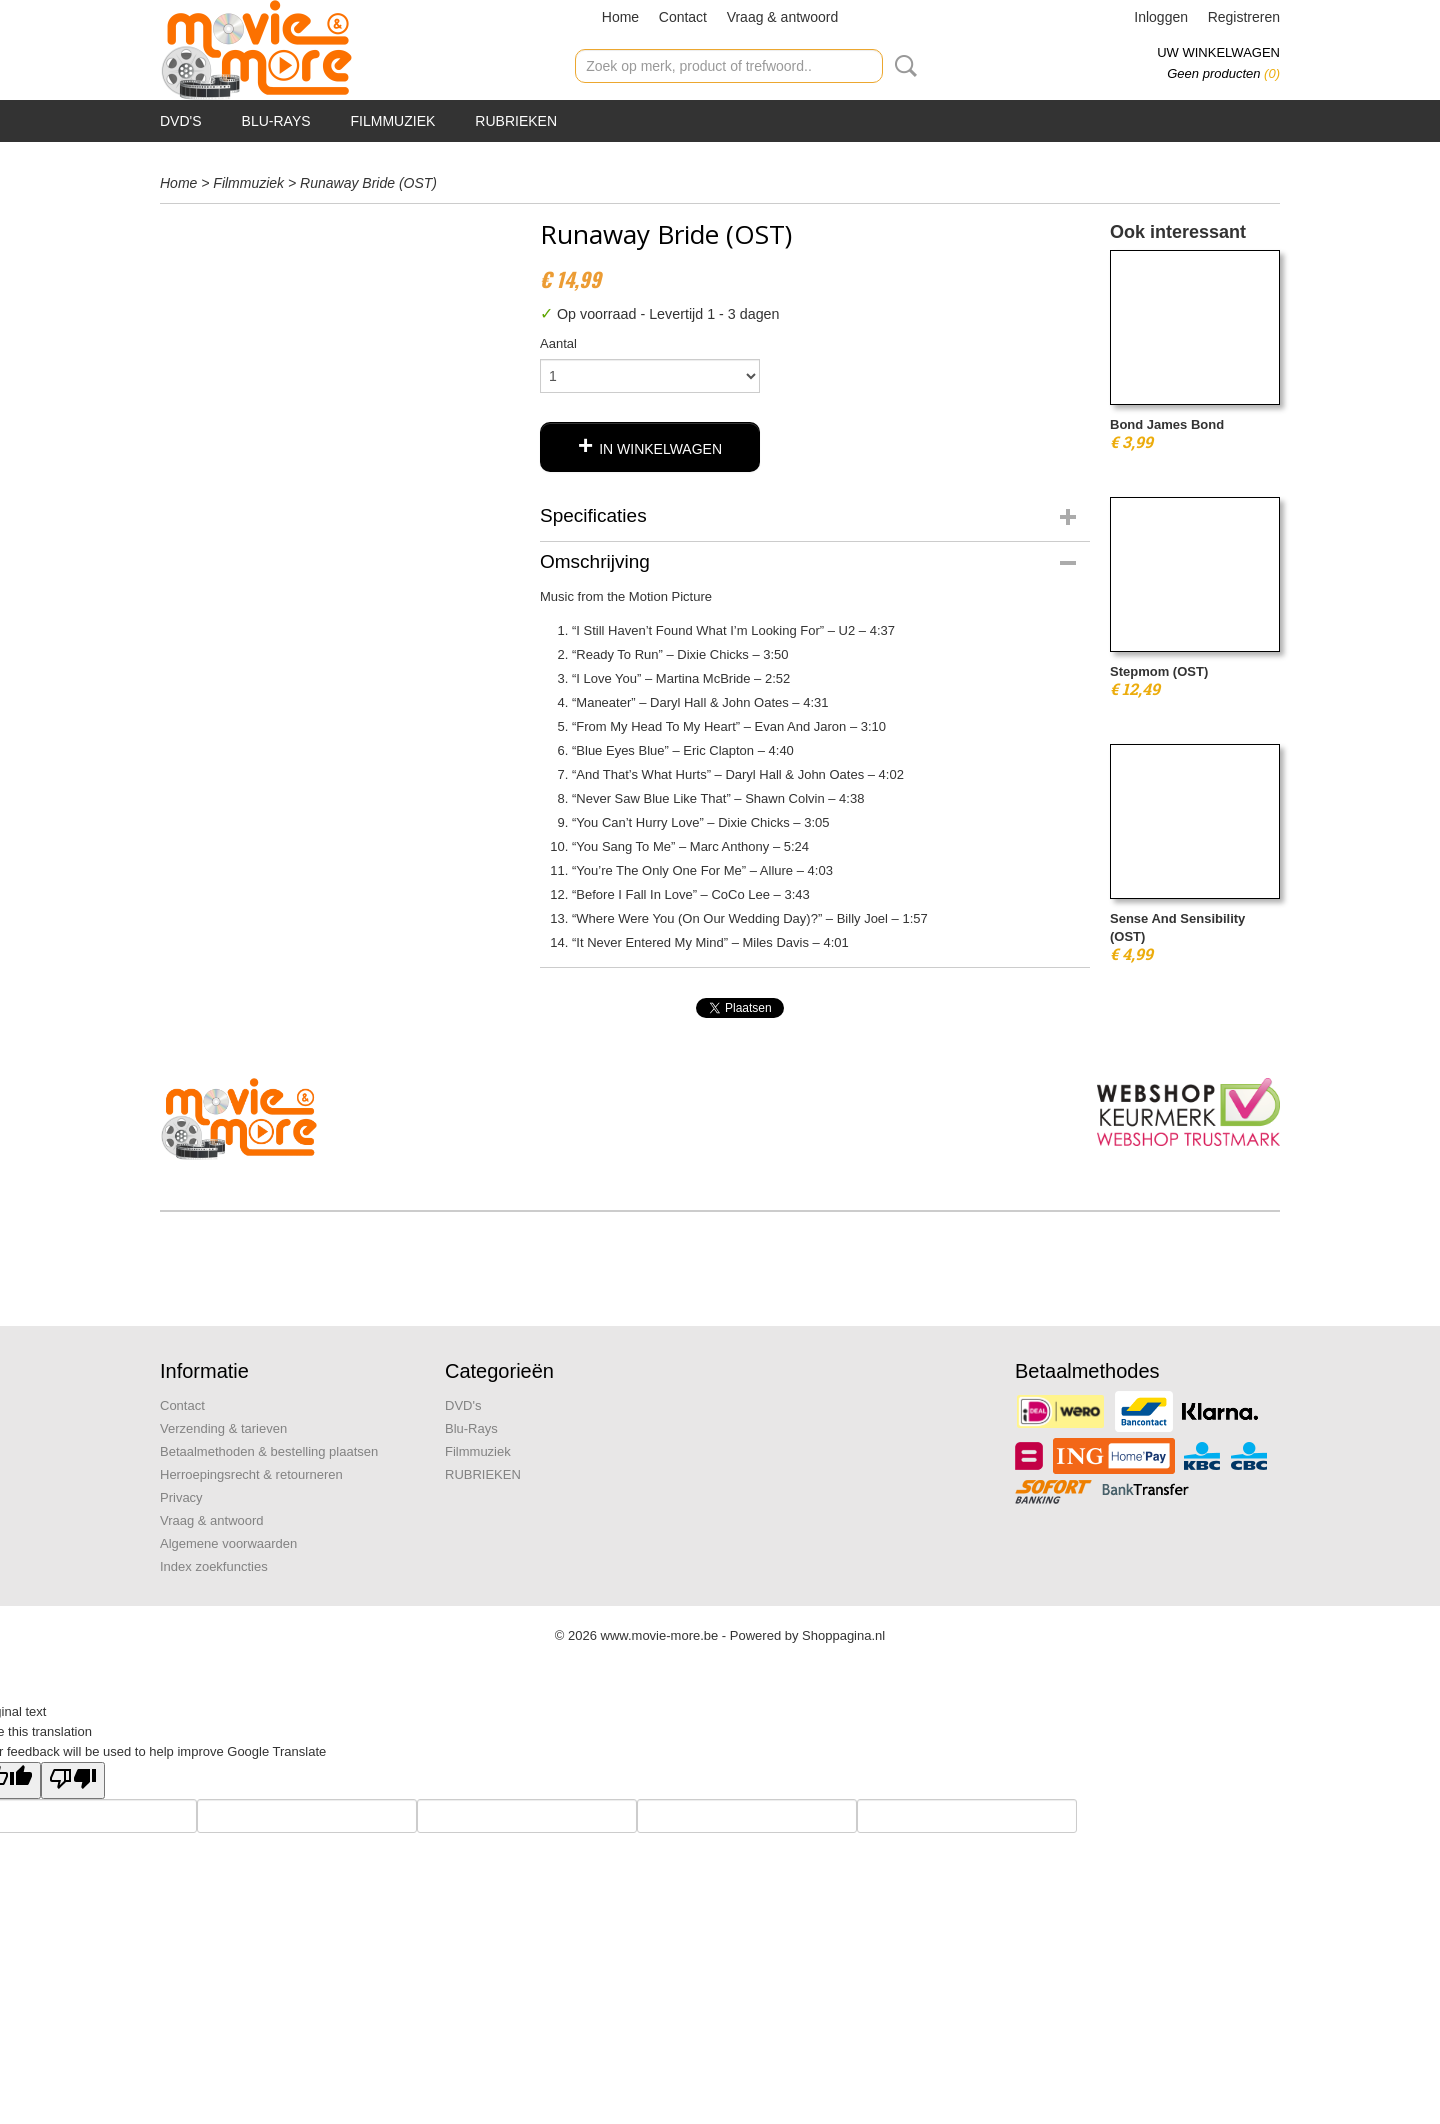 This screenshot has height=2124, width=1440. What do you see at coordinates (902, 66) in the screenshot?
I see `Zoeken` at bounding box center [902, 66].